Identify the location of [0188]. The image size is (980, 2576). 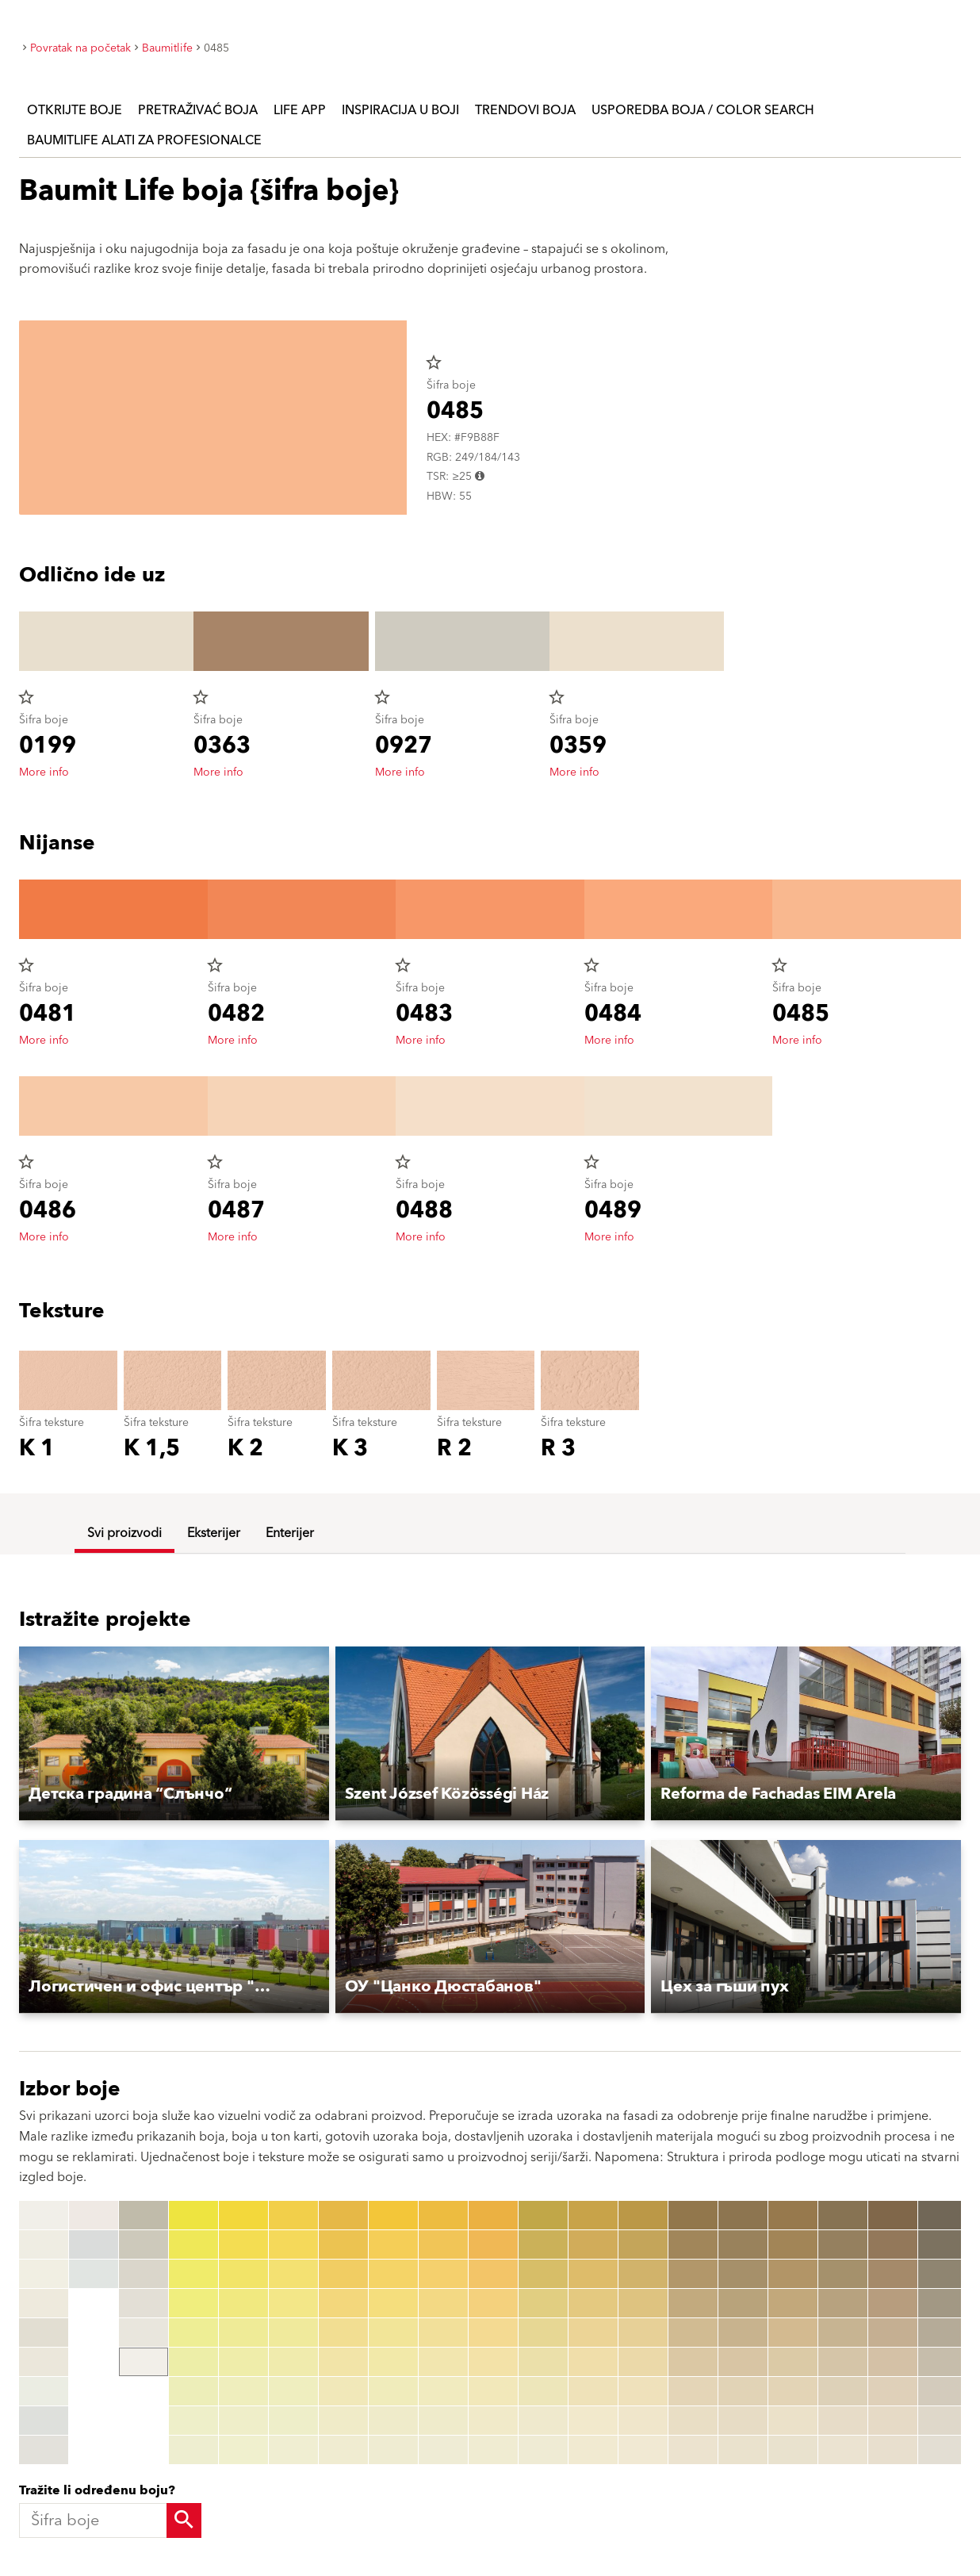
(842, 2420).